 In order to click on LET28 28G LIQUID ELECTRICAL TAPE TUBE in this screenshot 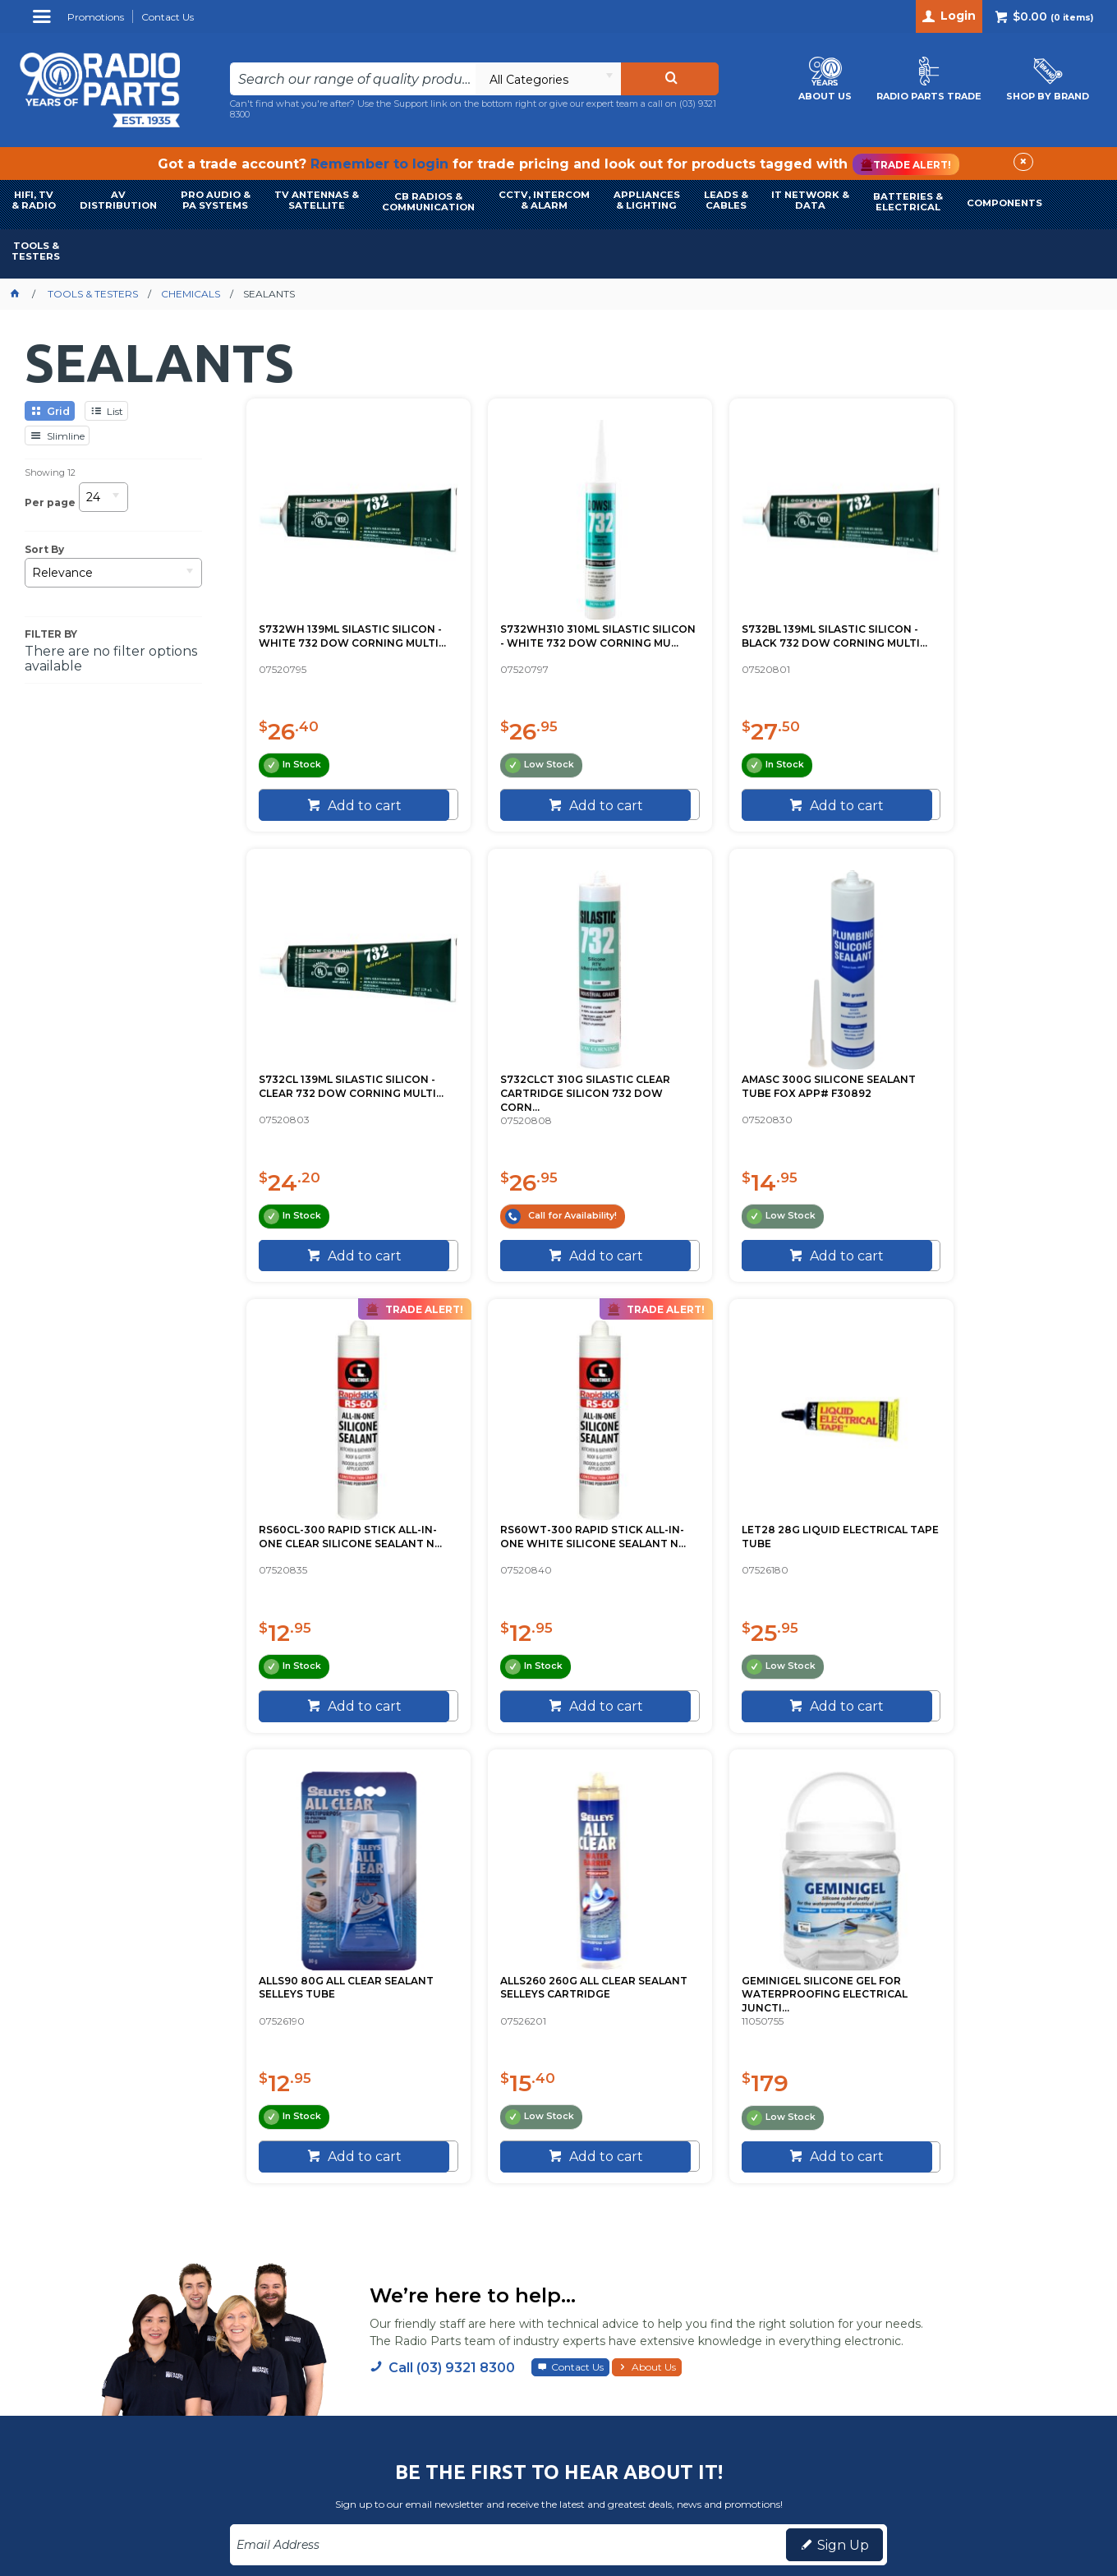, I will do `click(342, 1512)`.